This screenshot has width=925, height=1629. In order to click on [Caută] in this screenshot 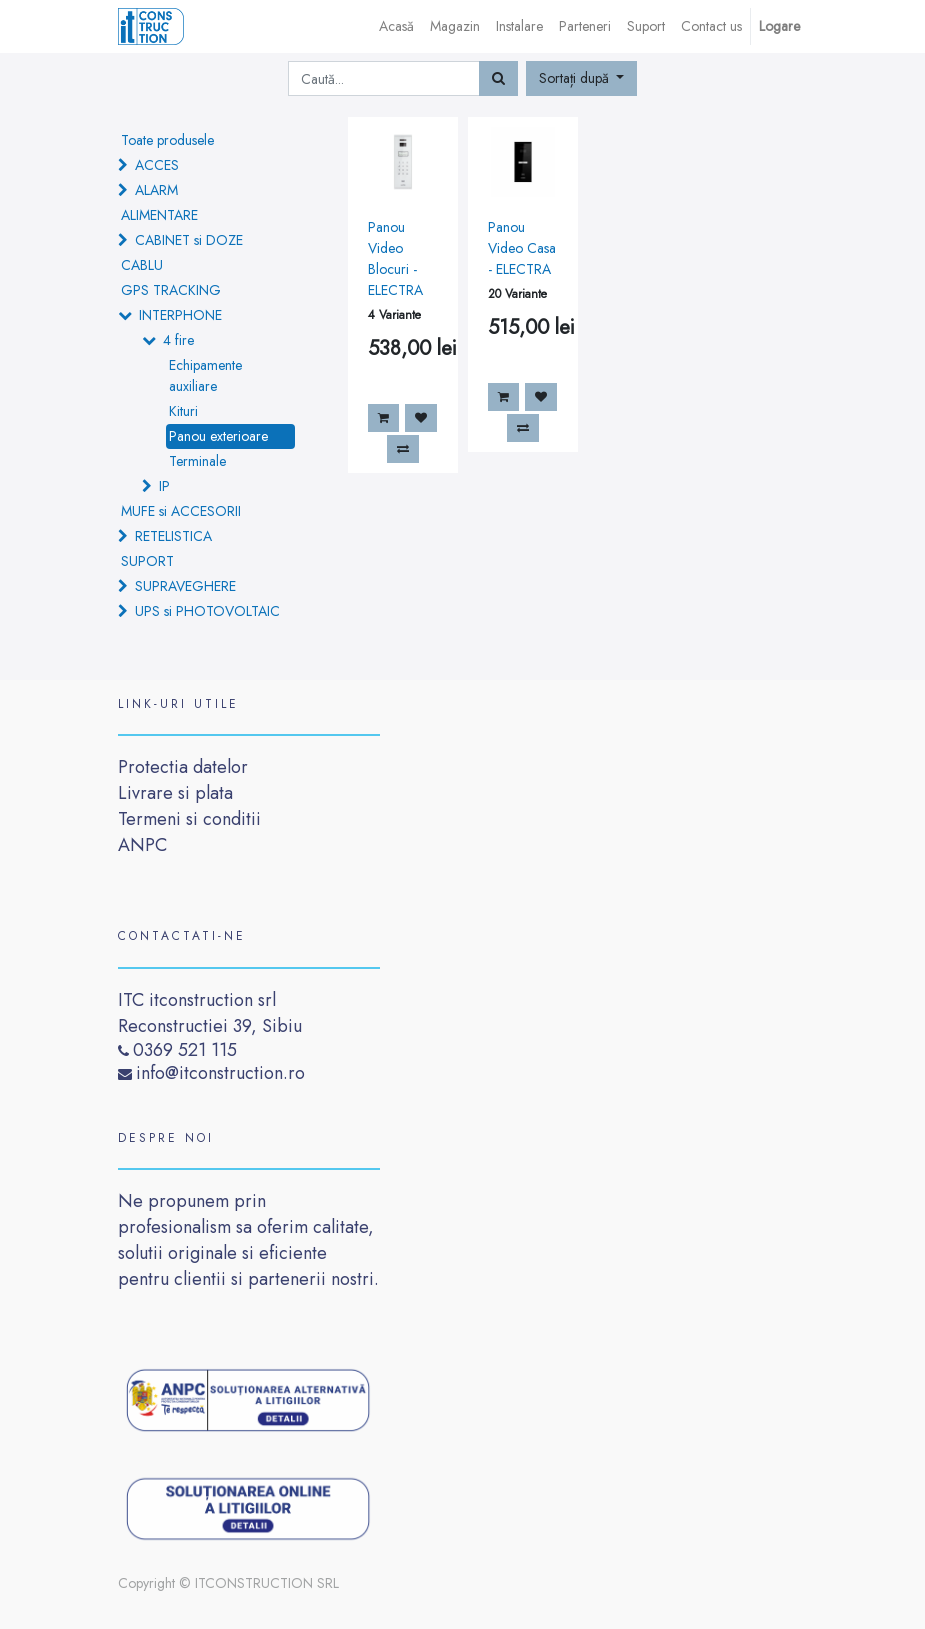, I will do `click(498, 78)`.